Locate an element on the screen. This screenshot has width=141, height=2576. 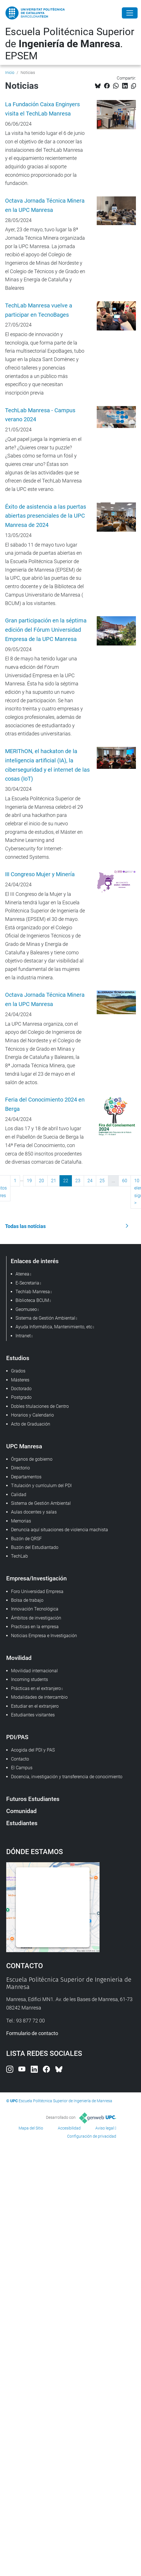
21 is located at coordinates (53, 1180).